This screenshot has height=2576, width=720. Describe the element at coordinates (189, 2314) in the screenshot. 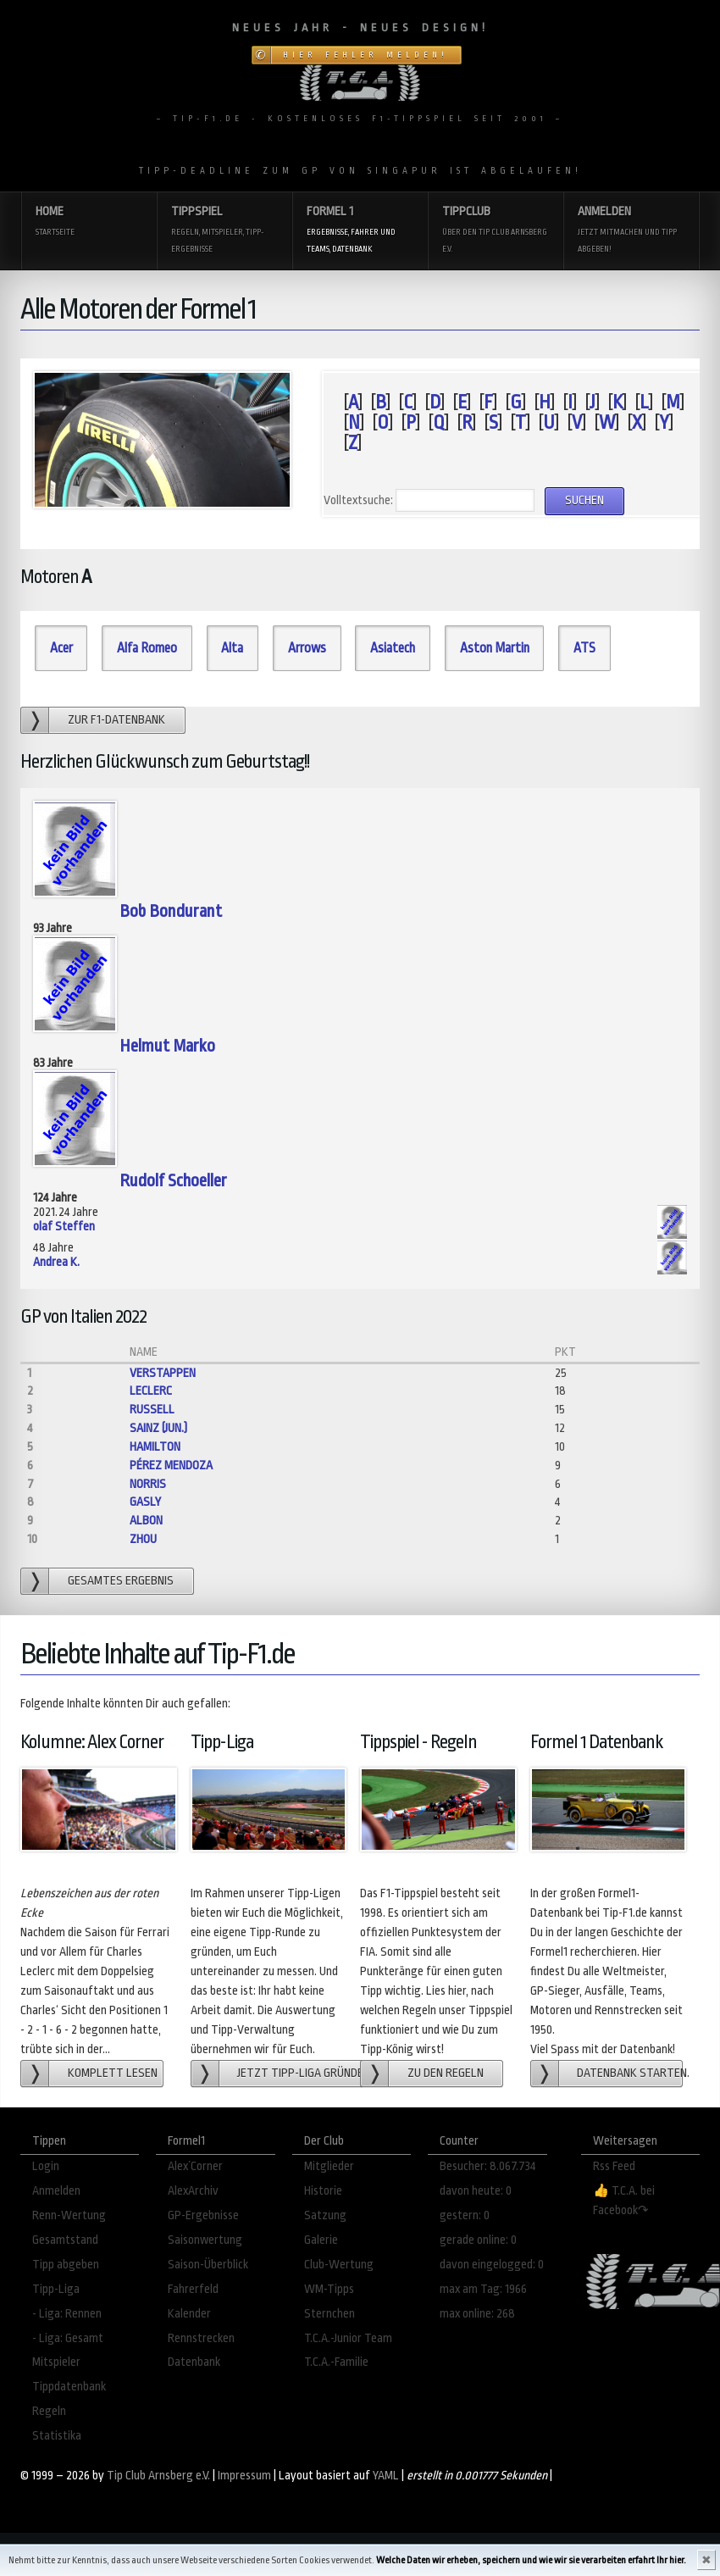

I see `Kalender` at that location.